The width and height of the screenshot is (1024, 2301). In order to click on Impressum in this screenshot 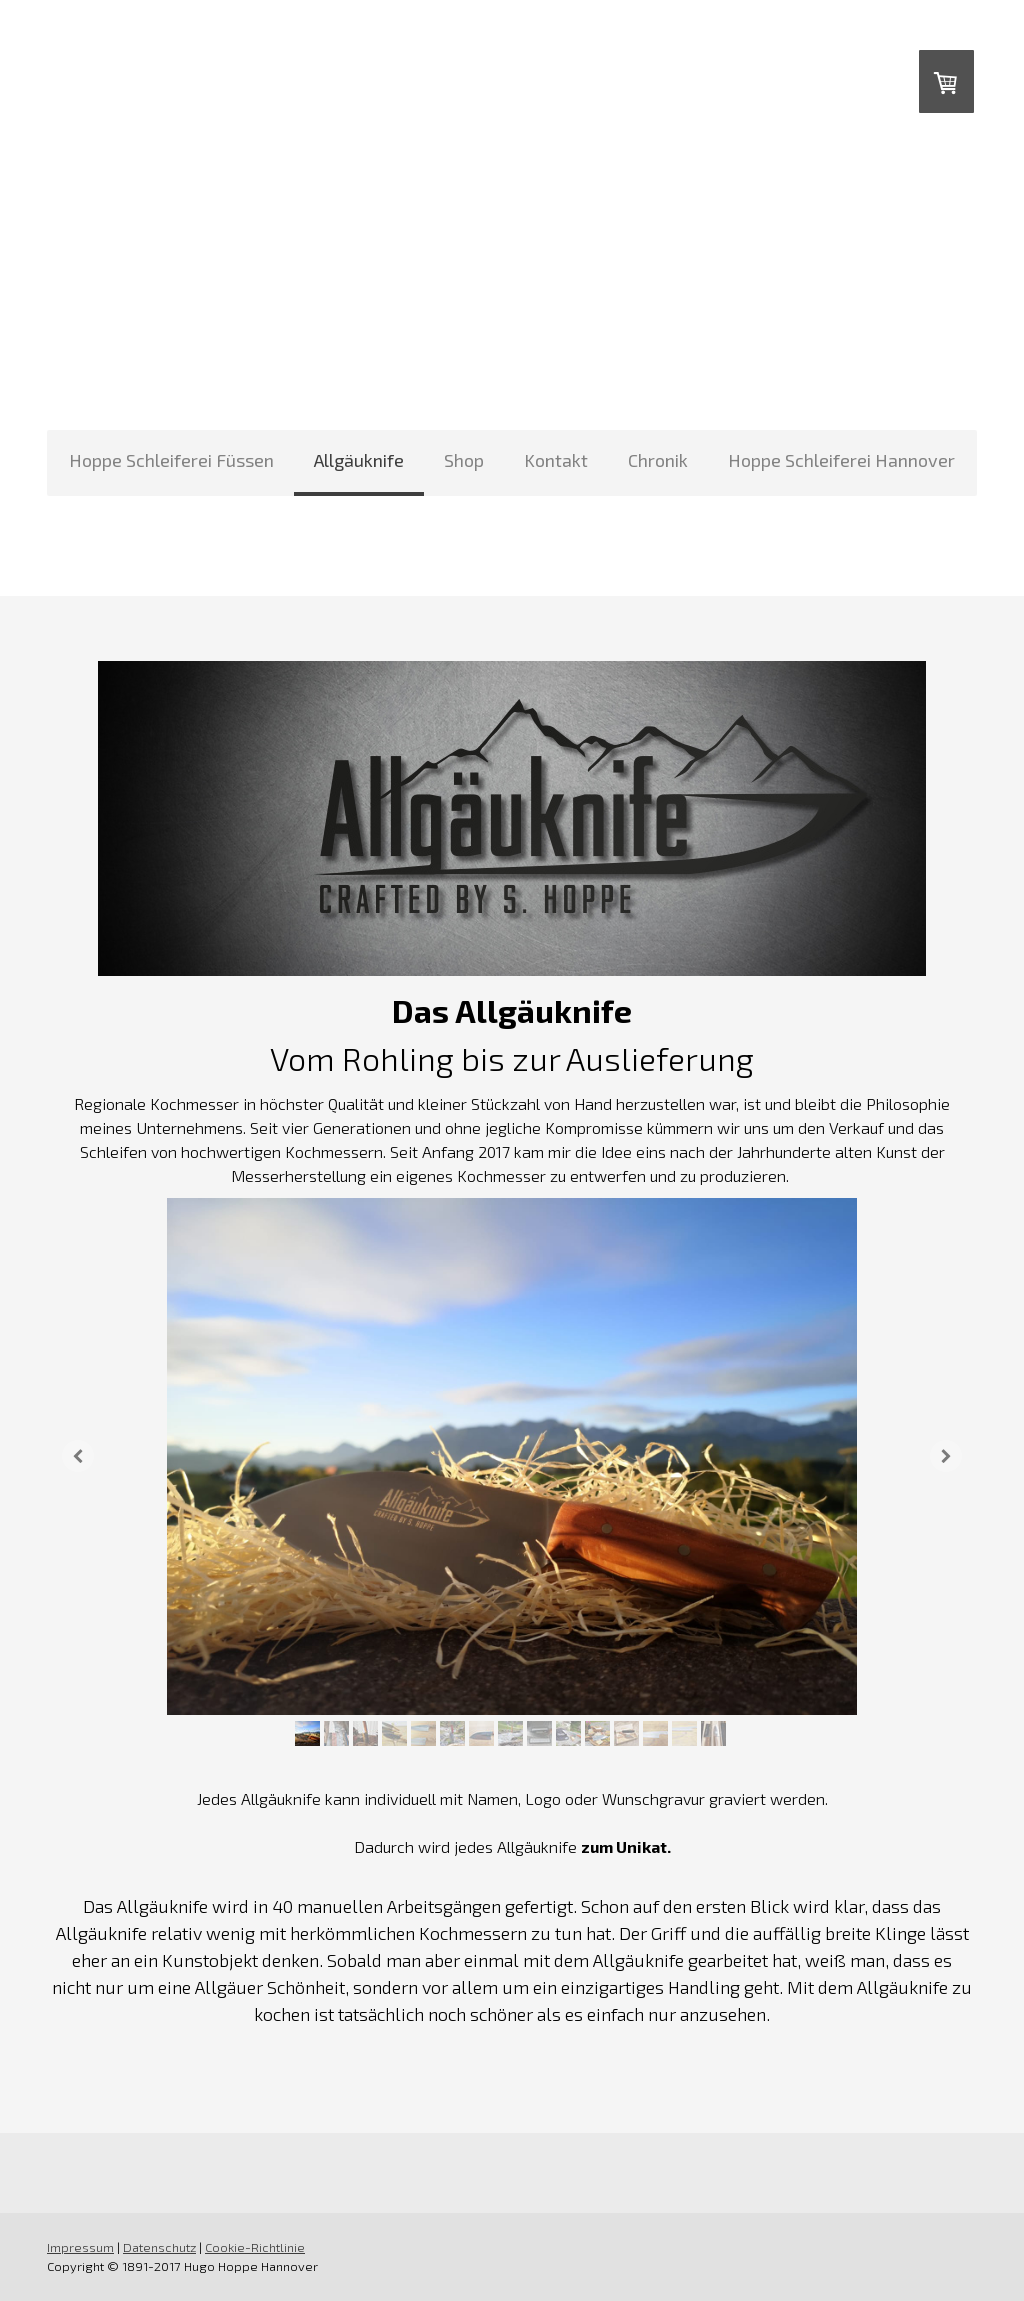, I will do `click(80, 2247)`.